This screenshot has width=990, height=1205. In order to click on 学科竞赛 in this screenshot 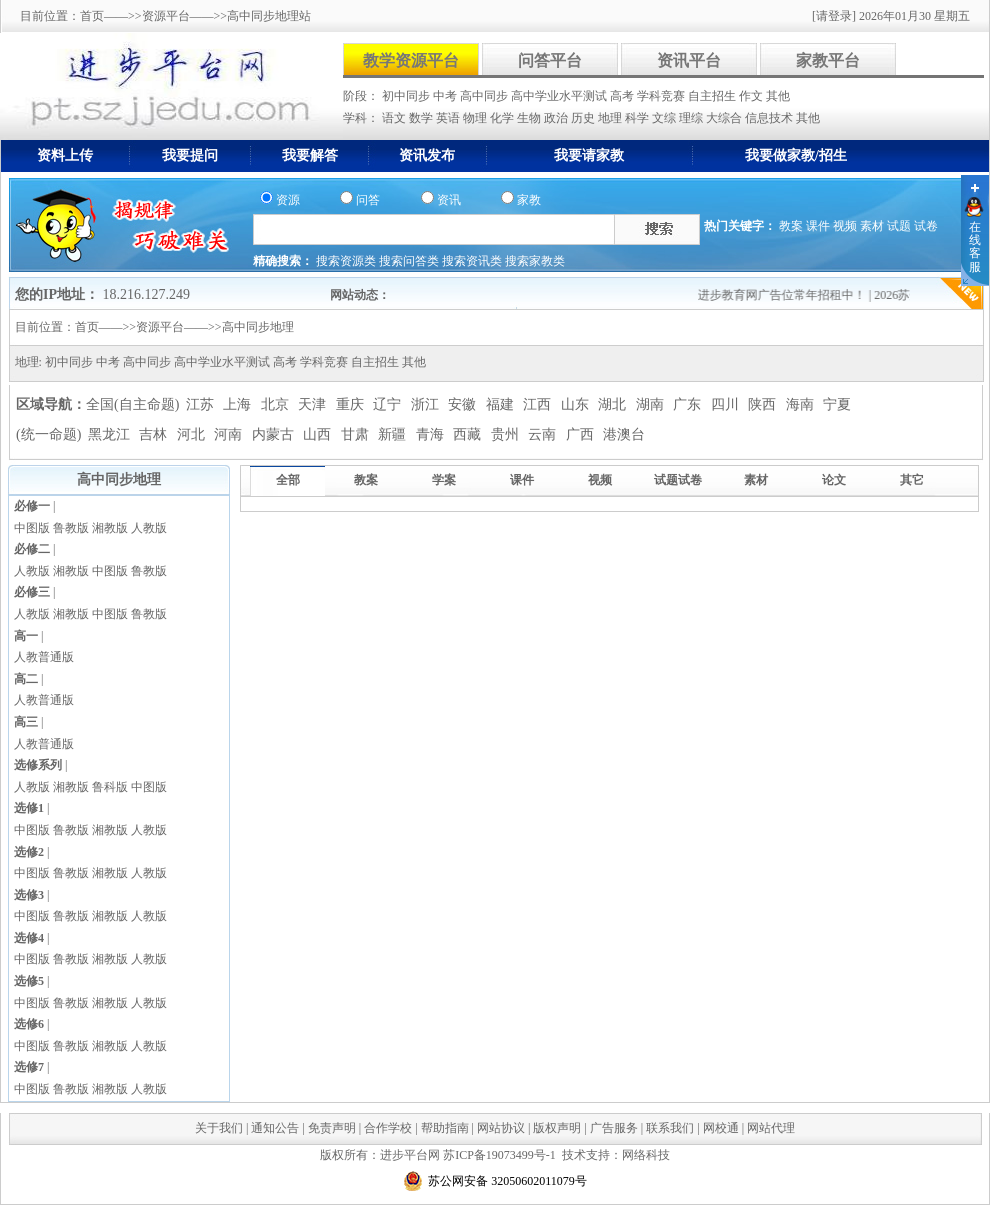, I will do `click(662, 96)`.